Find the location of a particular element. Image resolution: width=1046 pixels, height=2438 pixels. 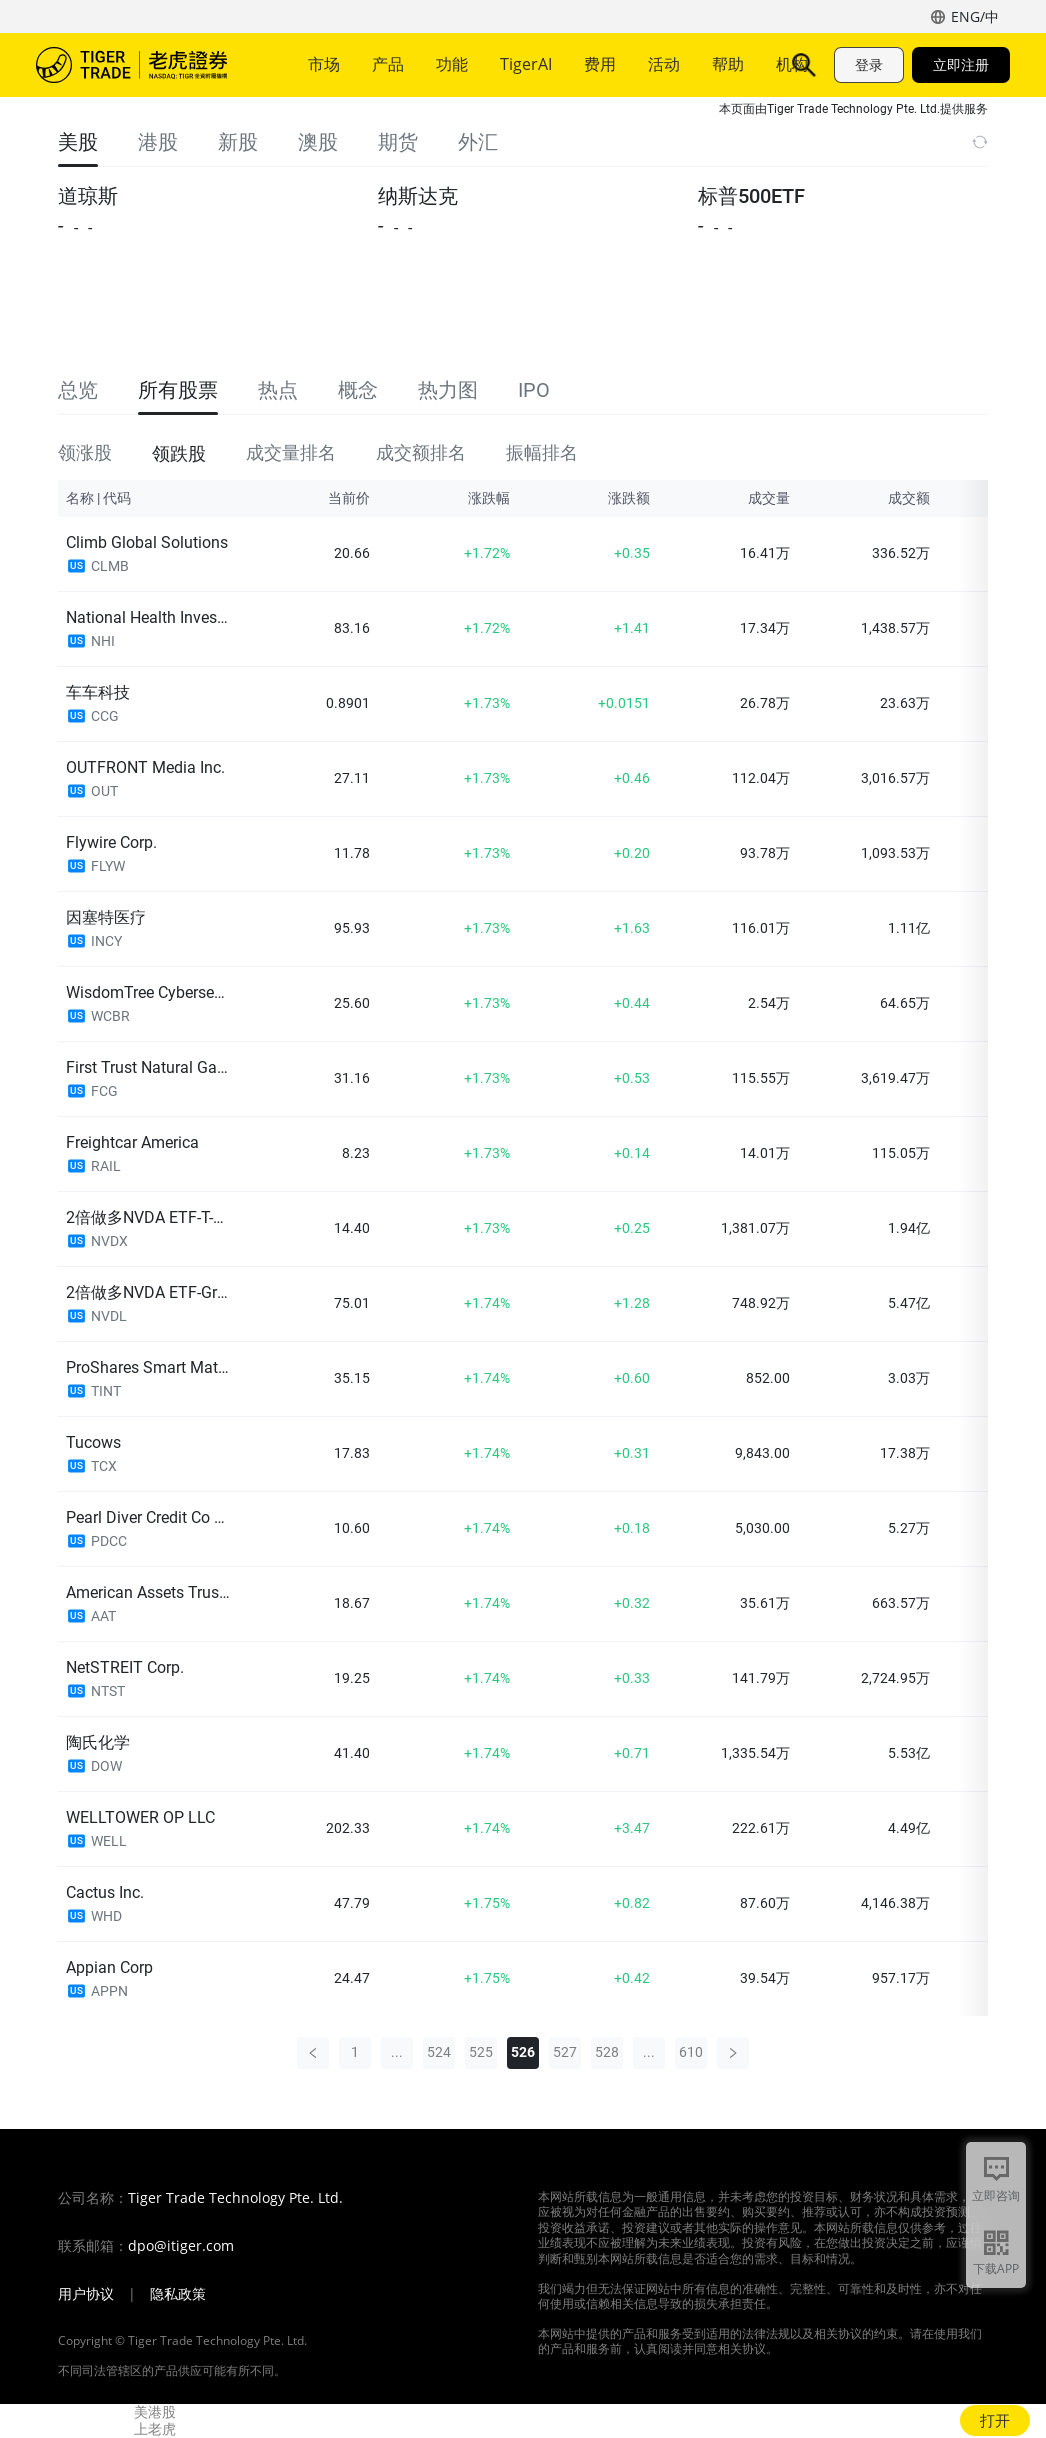

美股 [tab] is located at coordinates (78, 142).